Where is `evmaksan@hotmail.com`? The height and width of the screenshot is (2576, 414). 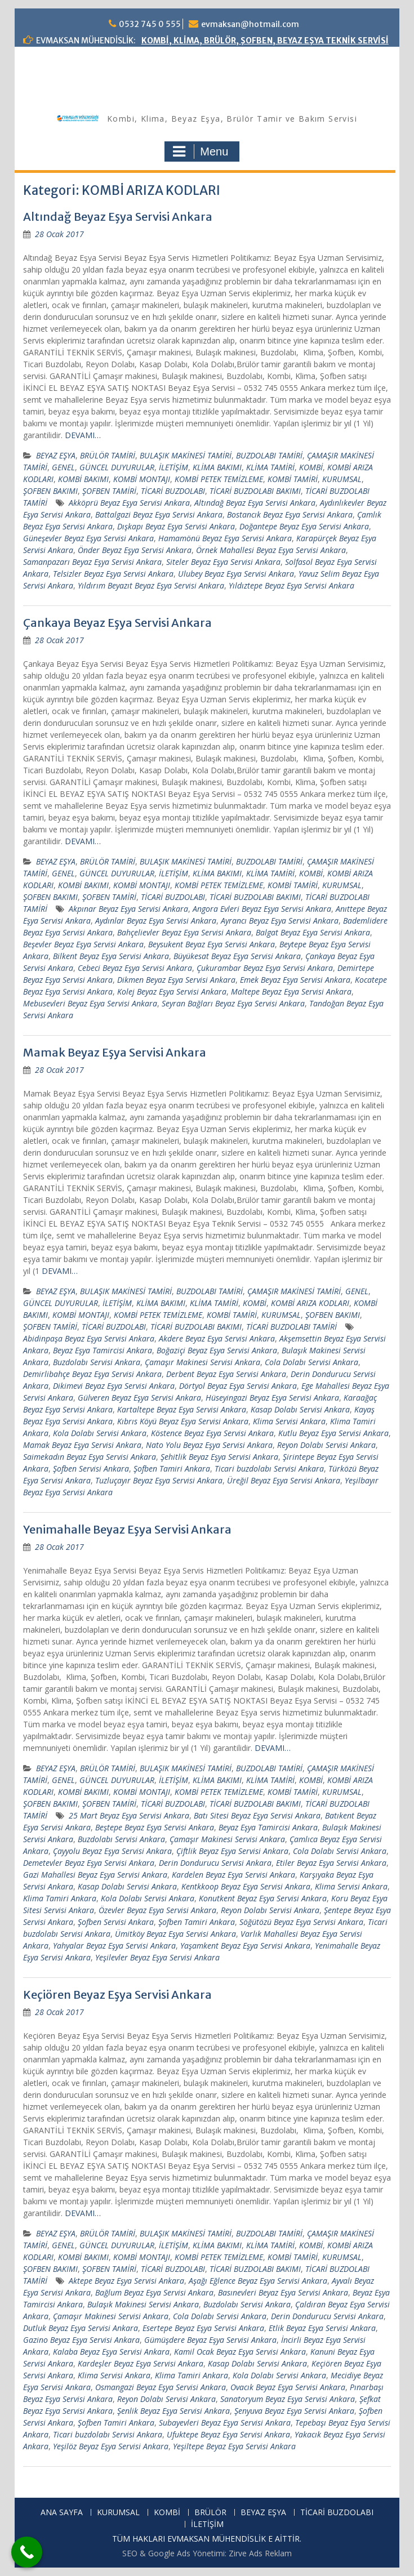
evmaksan@hotmail.com is located at coordinates (250, 24).